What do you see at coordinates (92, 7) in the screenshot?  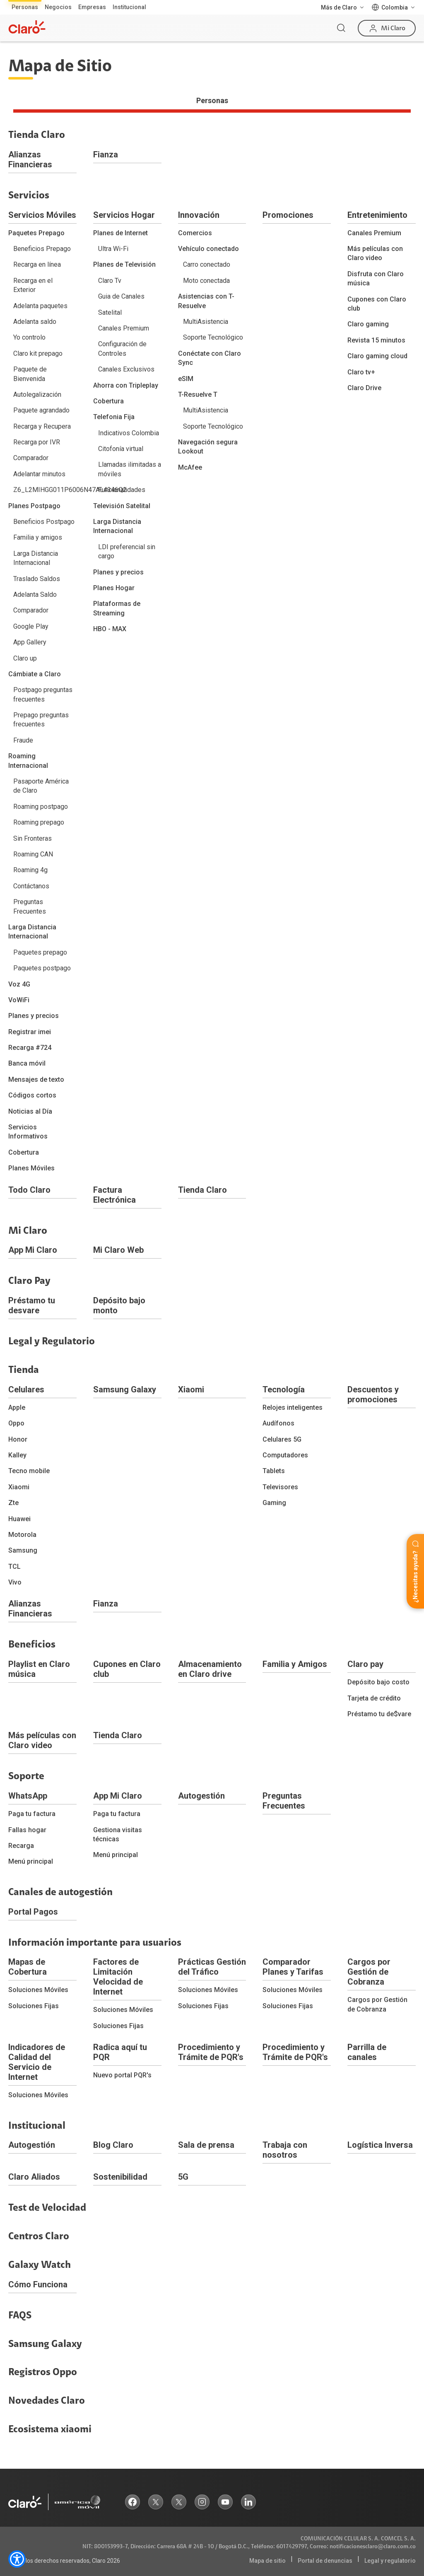 I see `Empresas` at bounding box center [92, 7].